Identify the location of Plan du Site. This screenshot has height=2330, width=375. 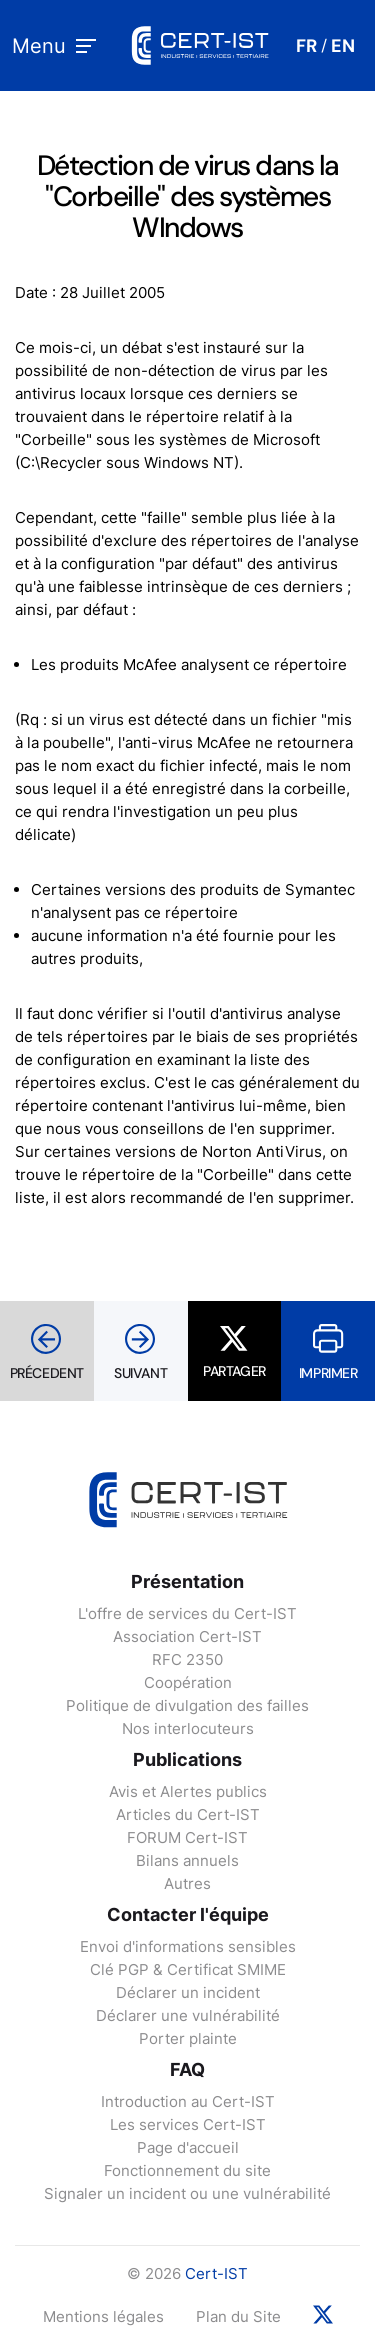
(238, 2316).